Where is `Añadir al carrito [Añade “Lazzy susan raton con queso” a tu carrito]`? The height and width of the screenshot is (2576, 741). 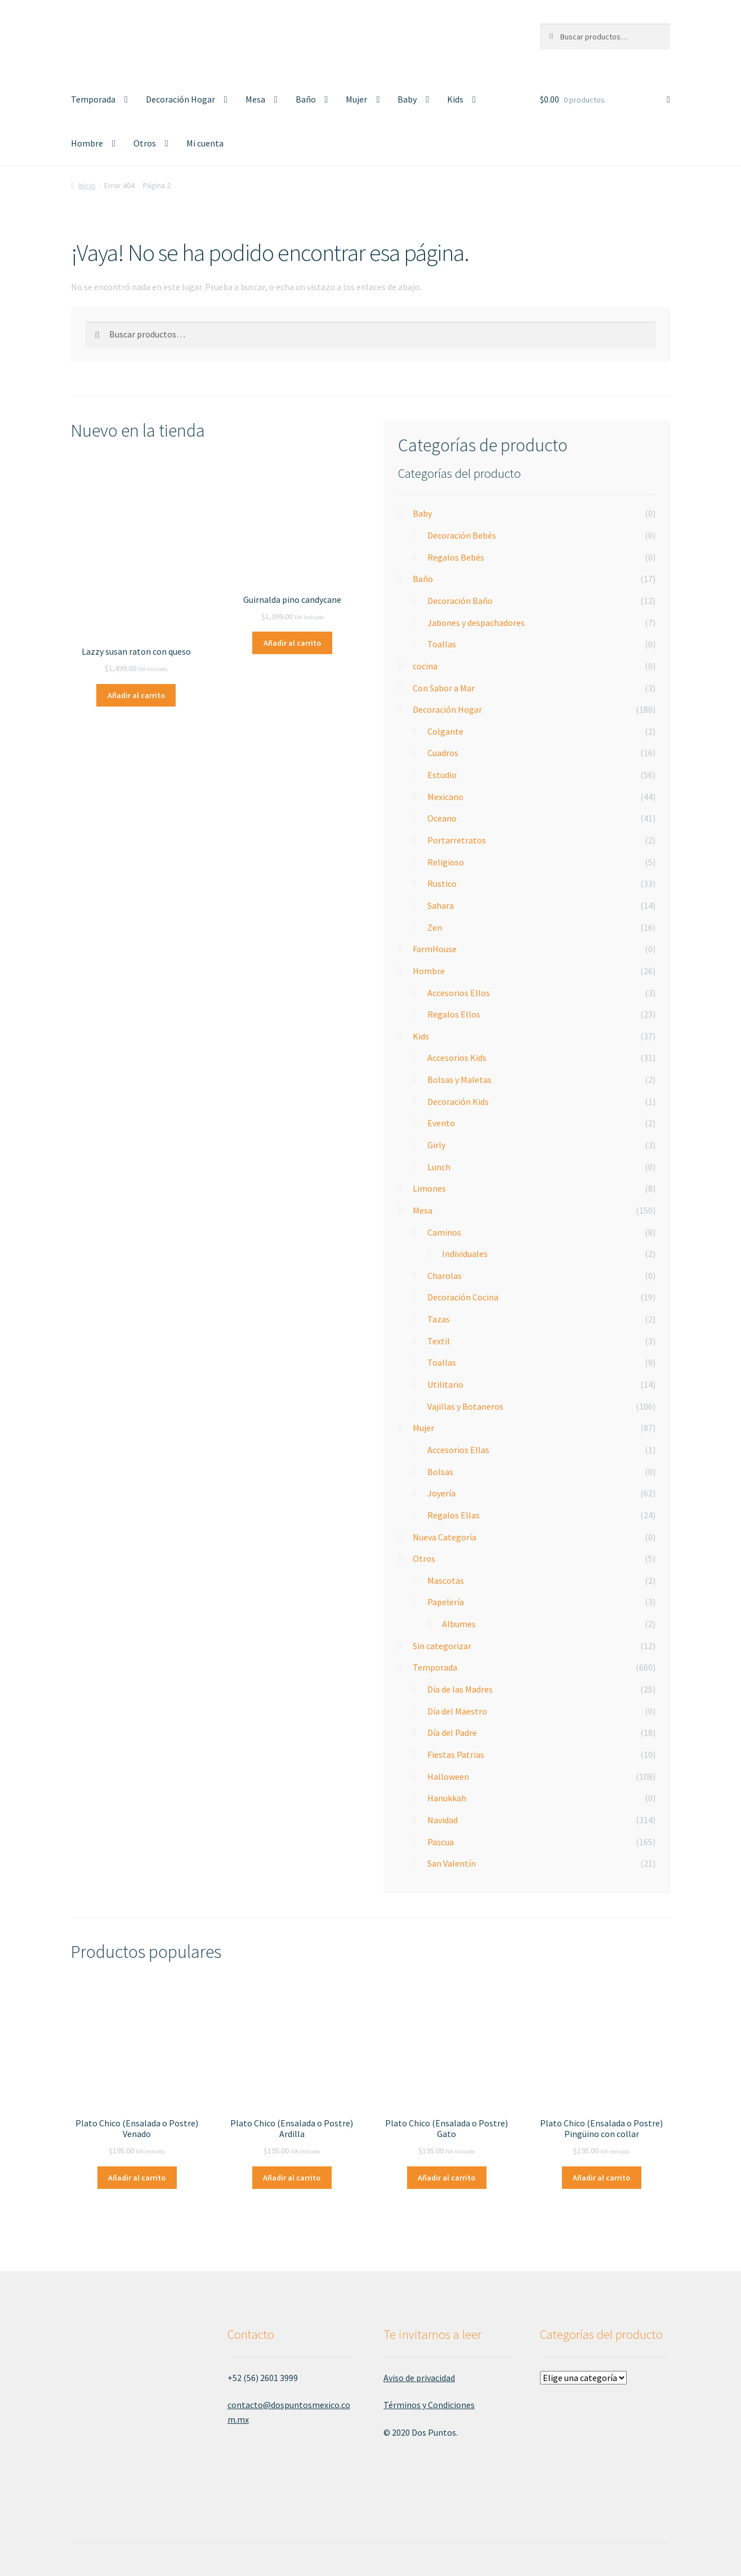 Añadir al carrito [Añade “Lazzy susan raton con queso” a tu carrito] is located at coordinates (136, 695).